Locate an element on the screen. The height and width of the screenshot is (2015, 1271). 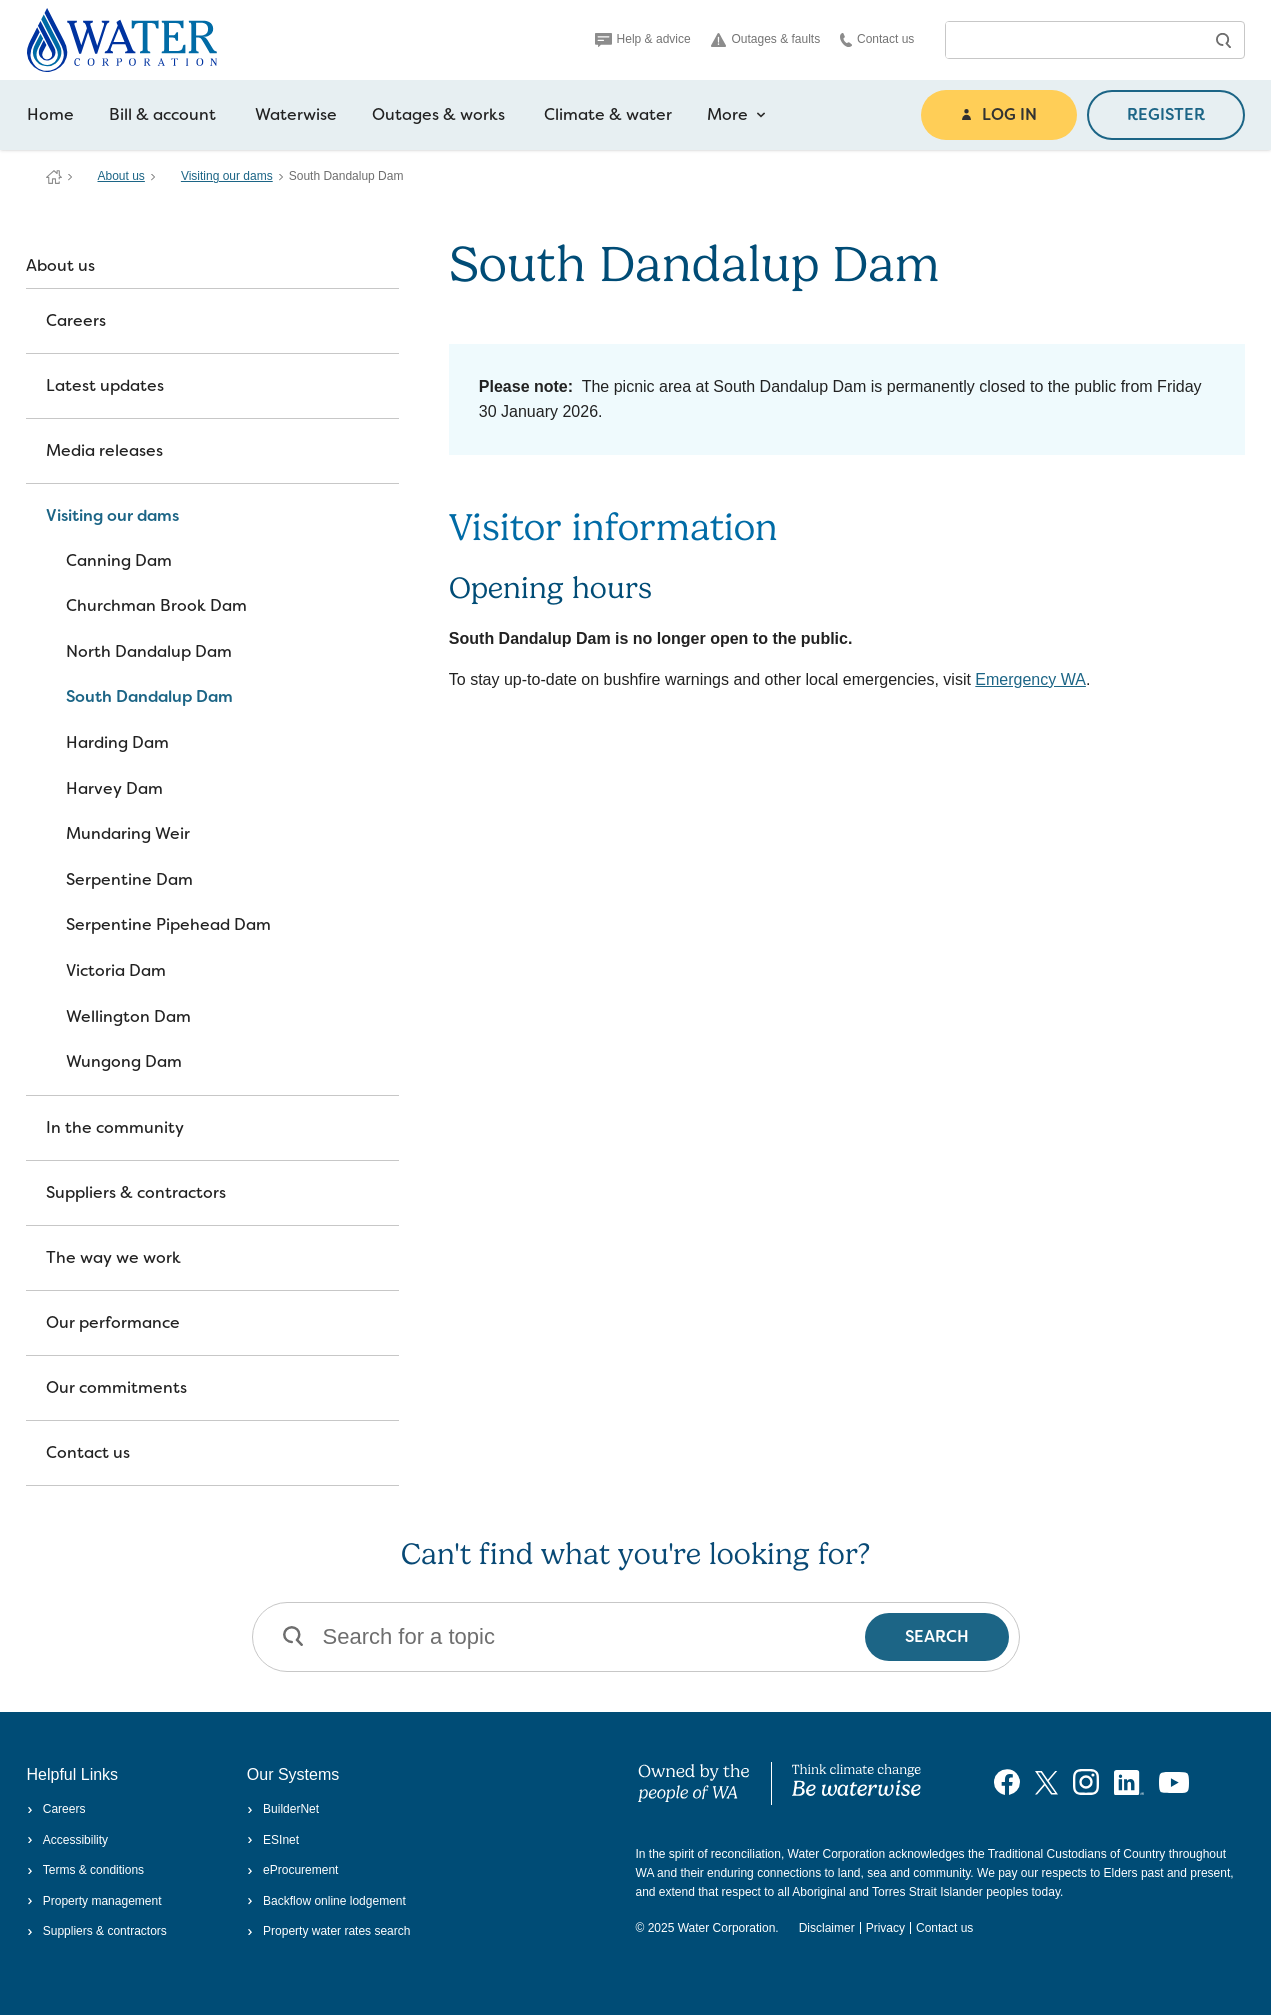
eProcurement is located at coordinates (293, 1870).